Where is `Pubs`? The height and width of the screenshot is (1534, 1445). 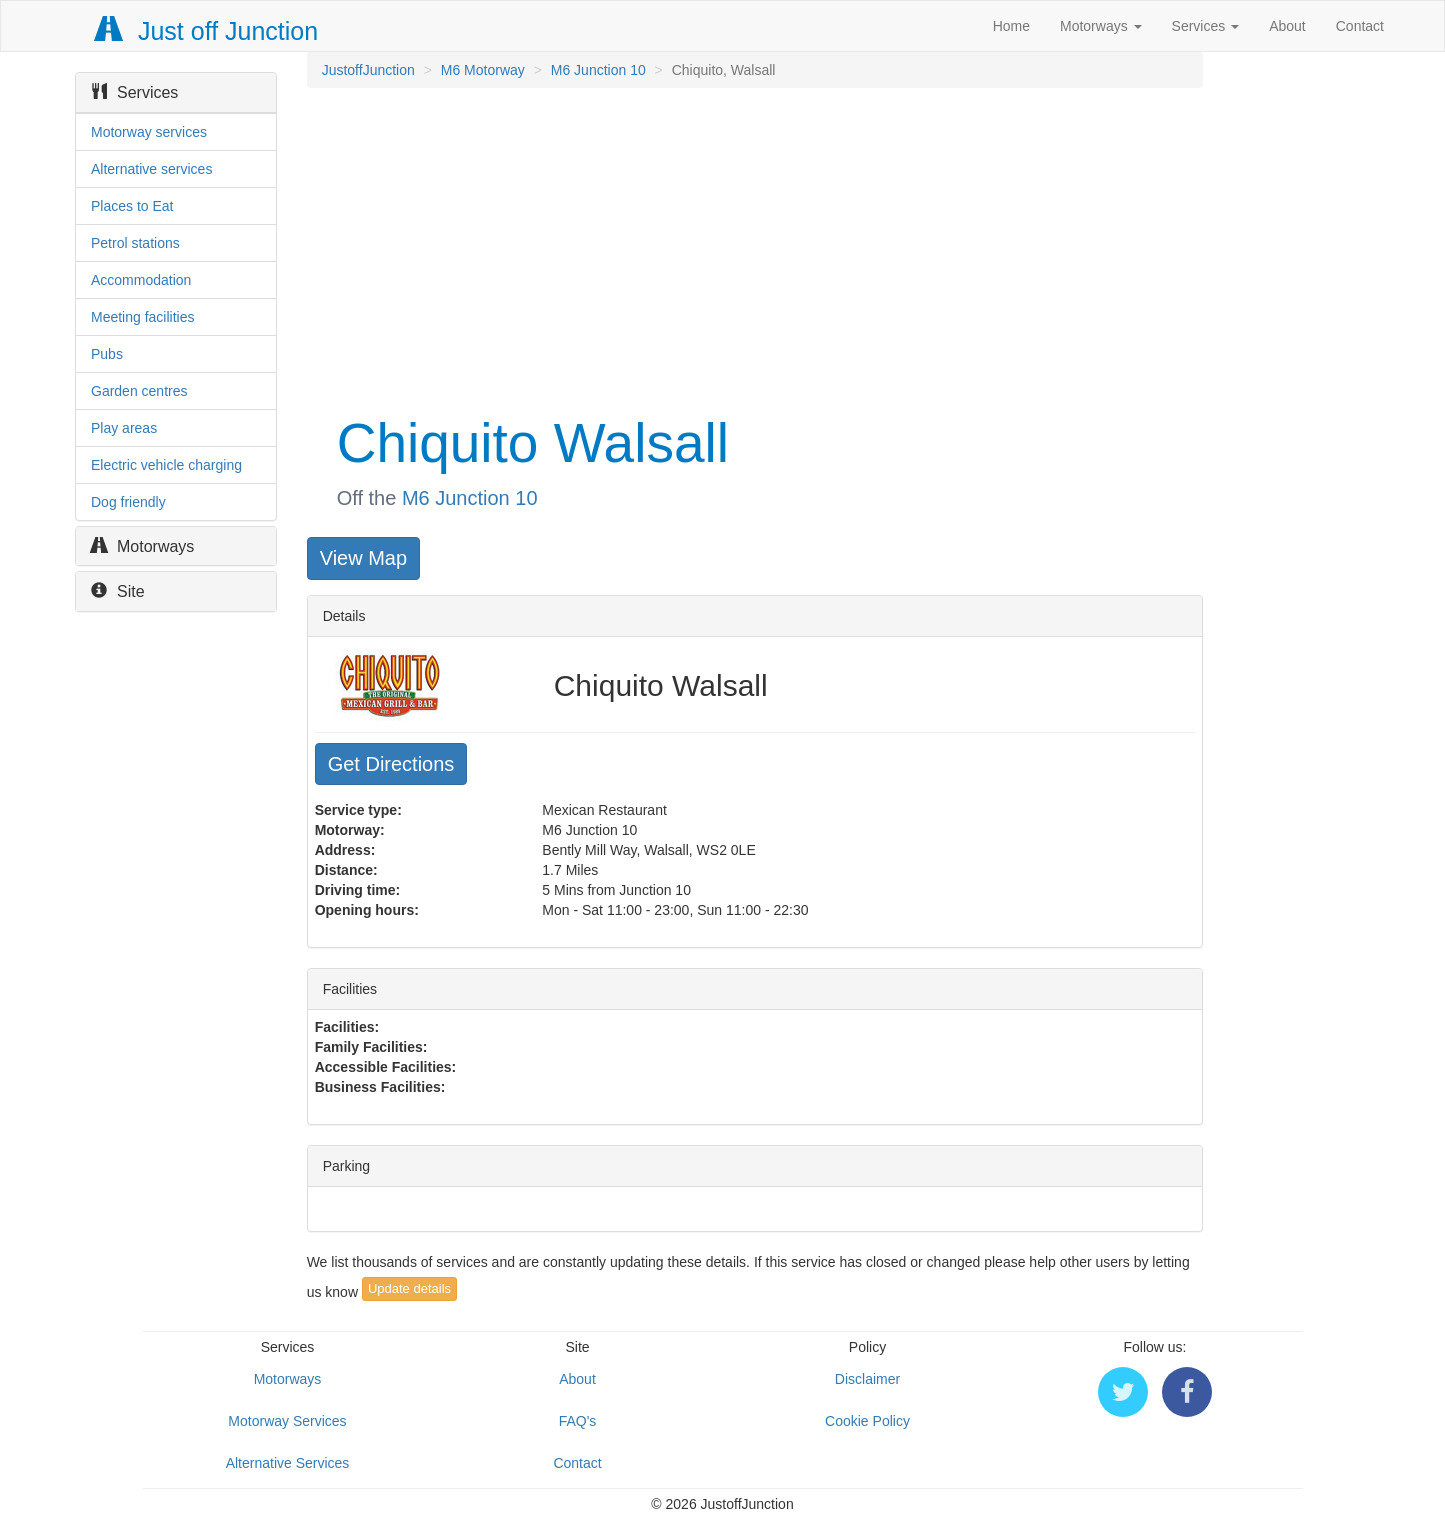
Pubs is located at coordinates (107, 354).